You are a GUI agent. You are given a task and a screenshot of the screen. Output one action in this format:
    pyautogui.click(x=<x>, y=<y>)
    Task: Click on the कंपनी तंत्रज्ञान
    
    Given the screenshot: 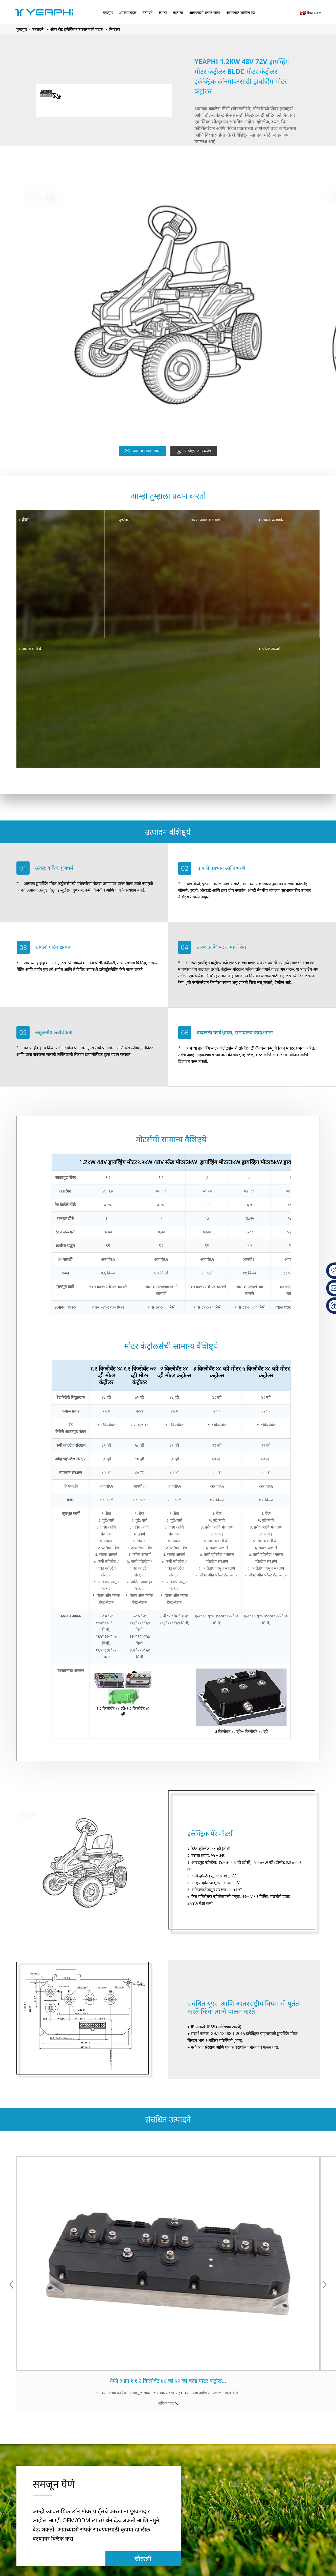 What is the action you would take?
    pyautogui.click(x=129, y=2533)
    